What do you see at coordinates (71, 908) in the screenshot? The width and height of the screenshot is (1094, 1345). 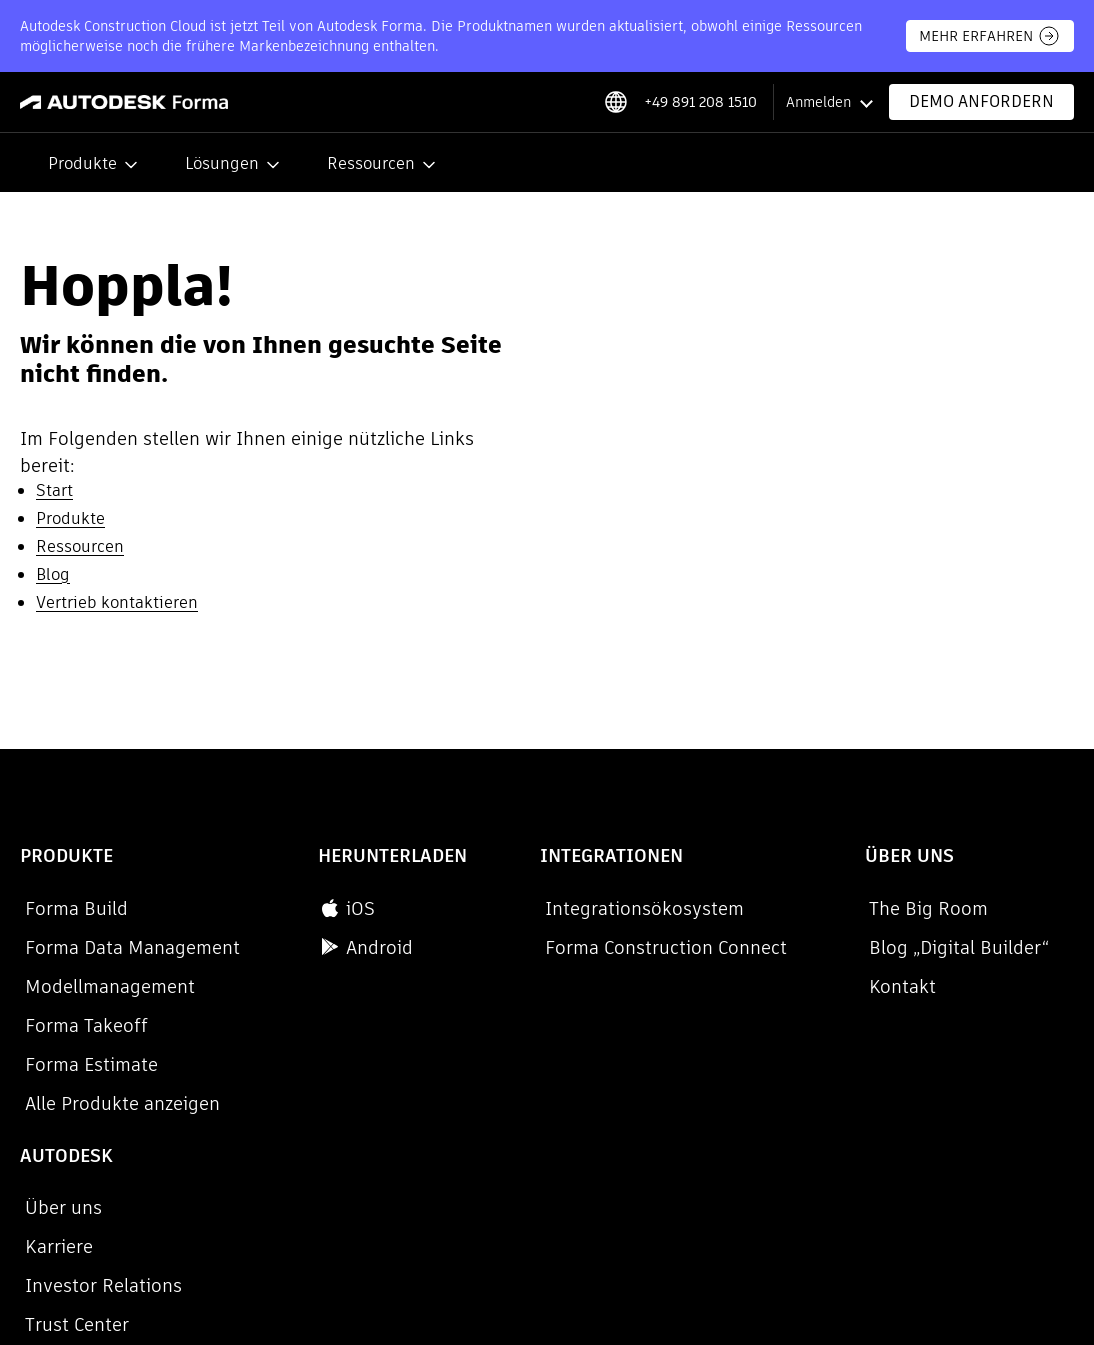 I see `Forma Build` at bounding box center [71, 908].